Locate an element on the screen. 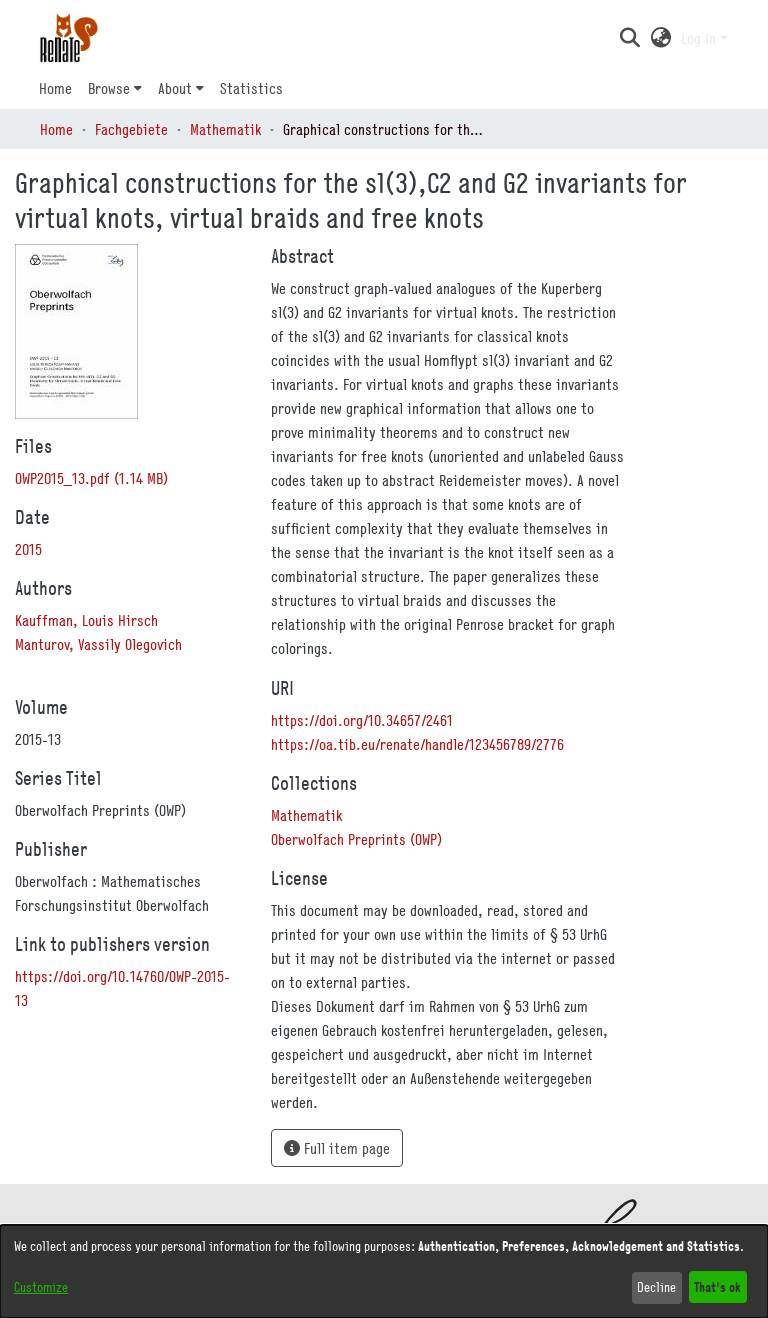 This screenshot has height=1318, width=768. Browse [button] is located at coordinates (109, 88).